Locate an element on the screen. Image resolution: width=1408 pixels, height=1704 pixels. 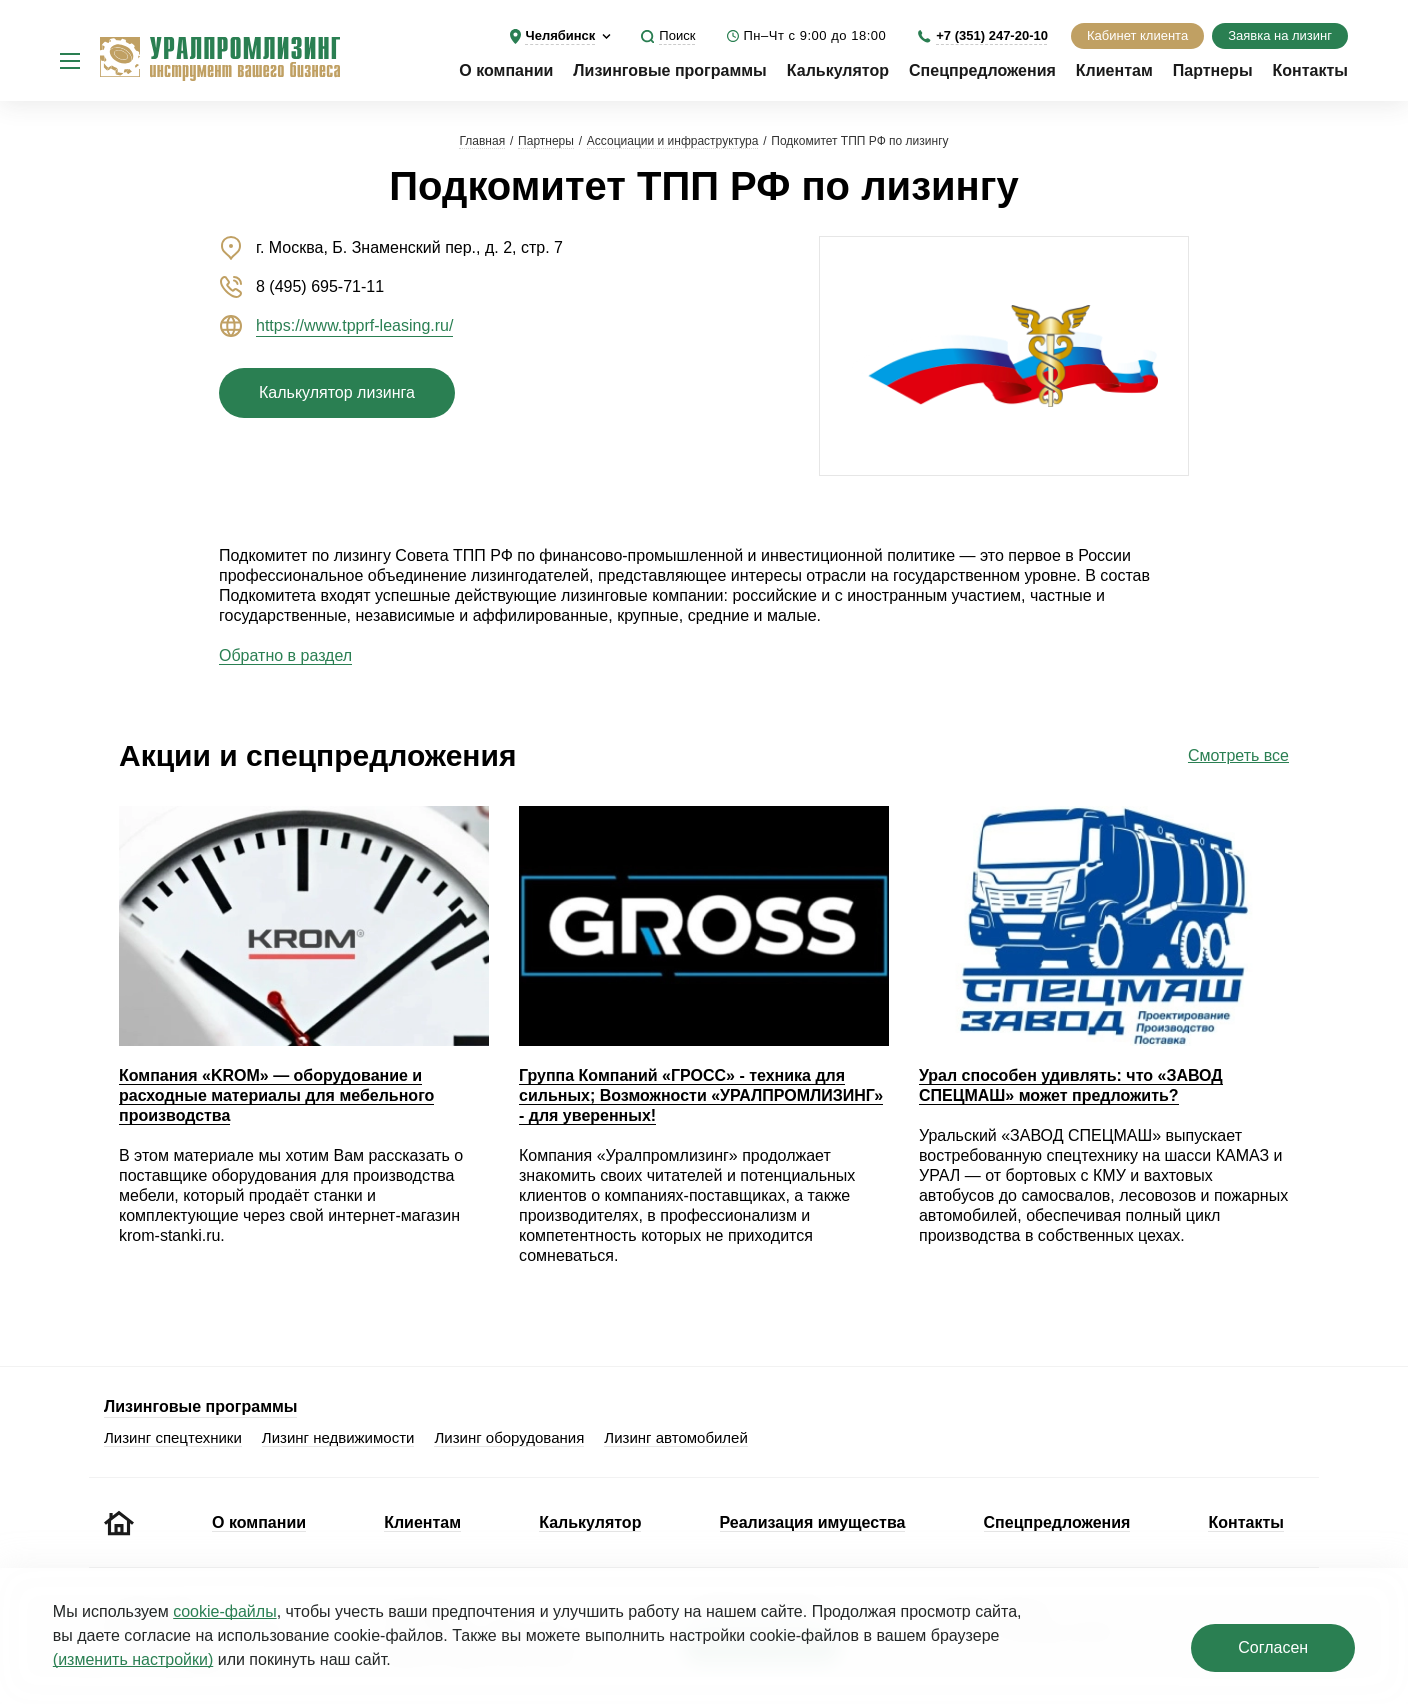
Обратно в раздел is located at coordinates (285, 655).